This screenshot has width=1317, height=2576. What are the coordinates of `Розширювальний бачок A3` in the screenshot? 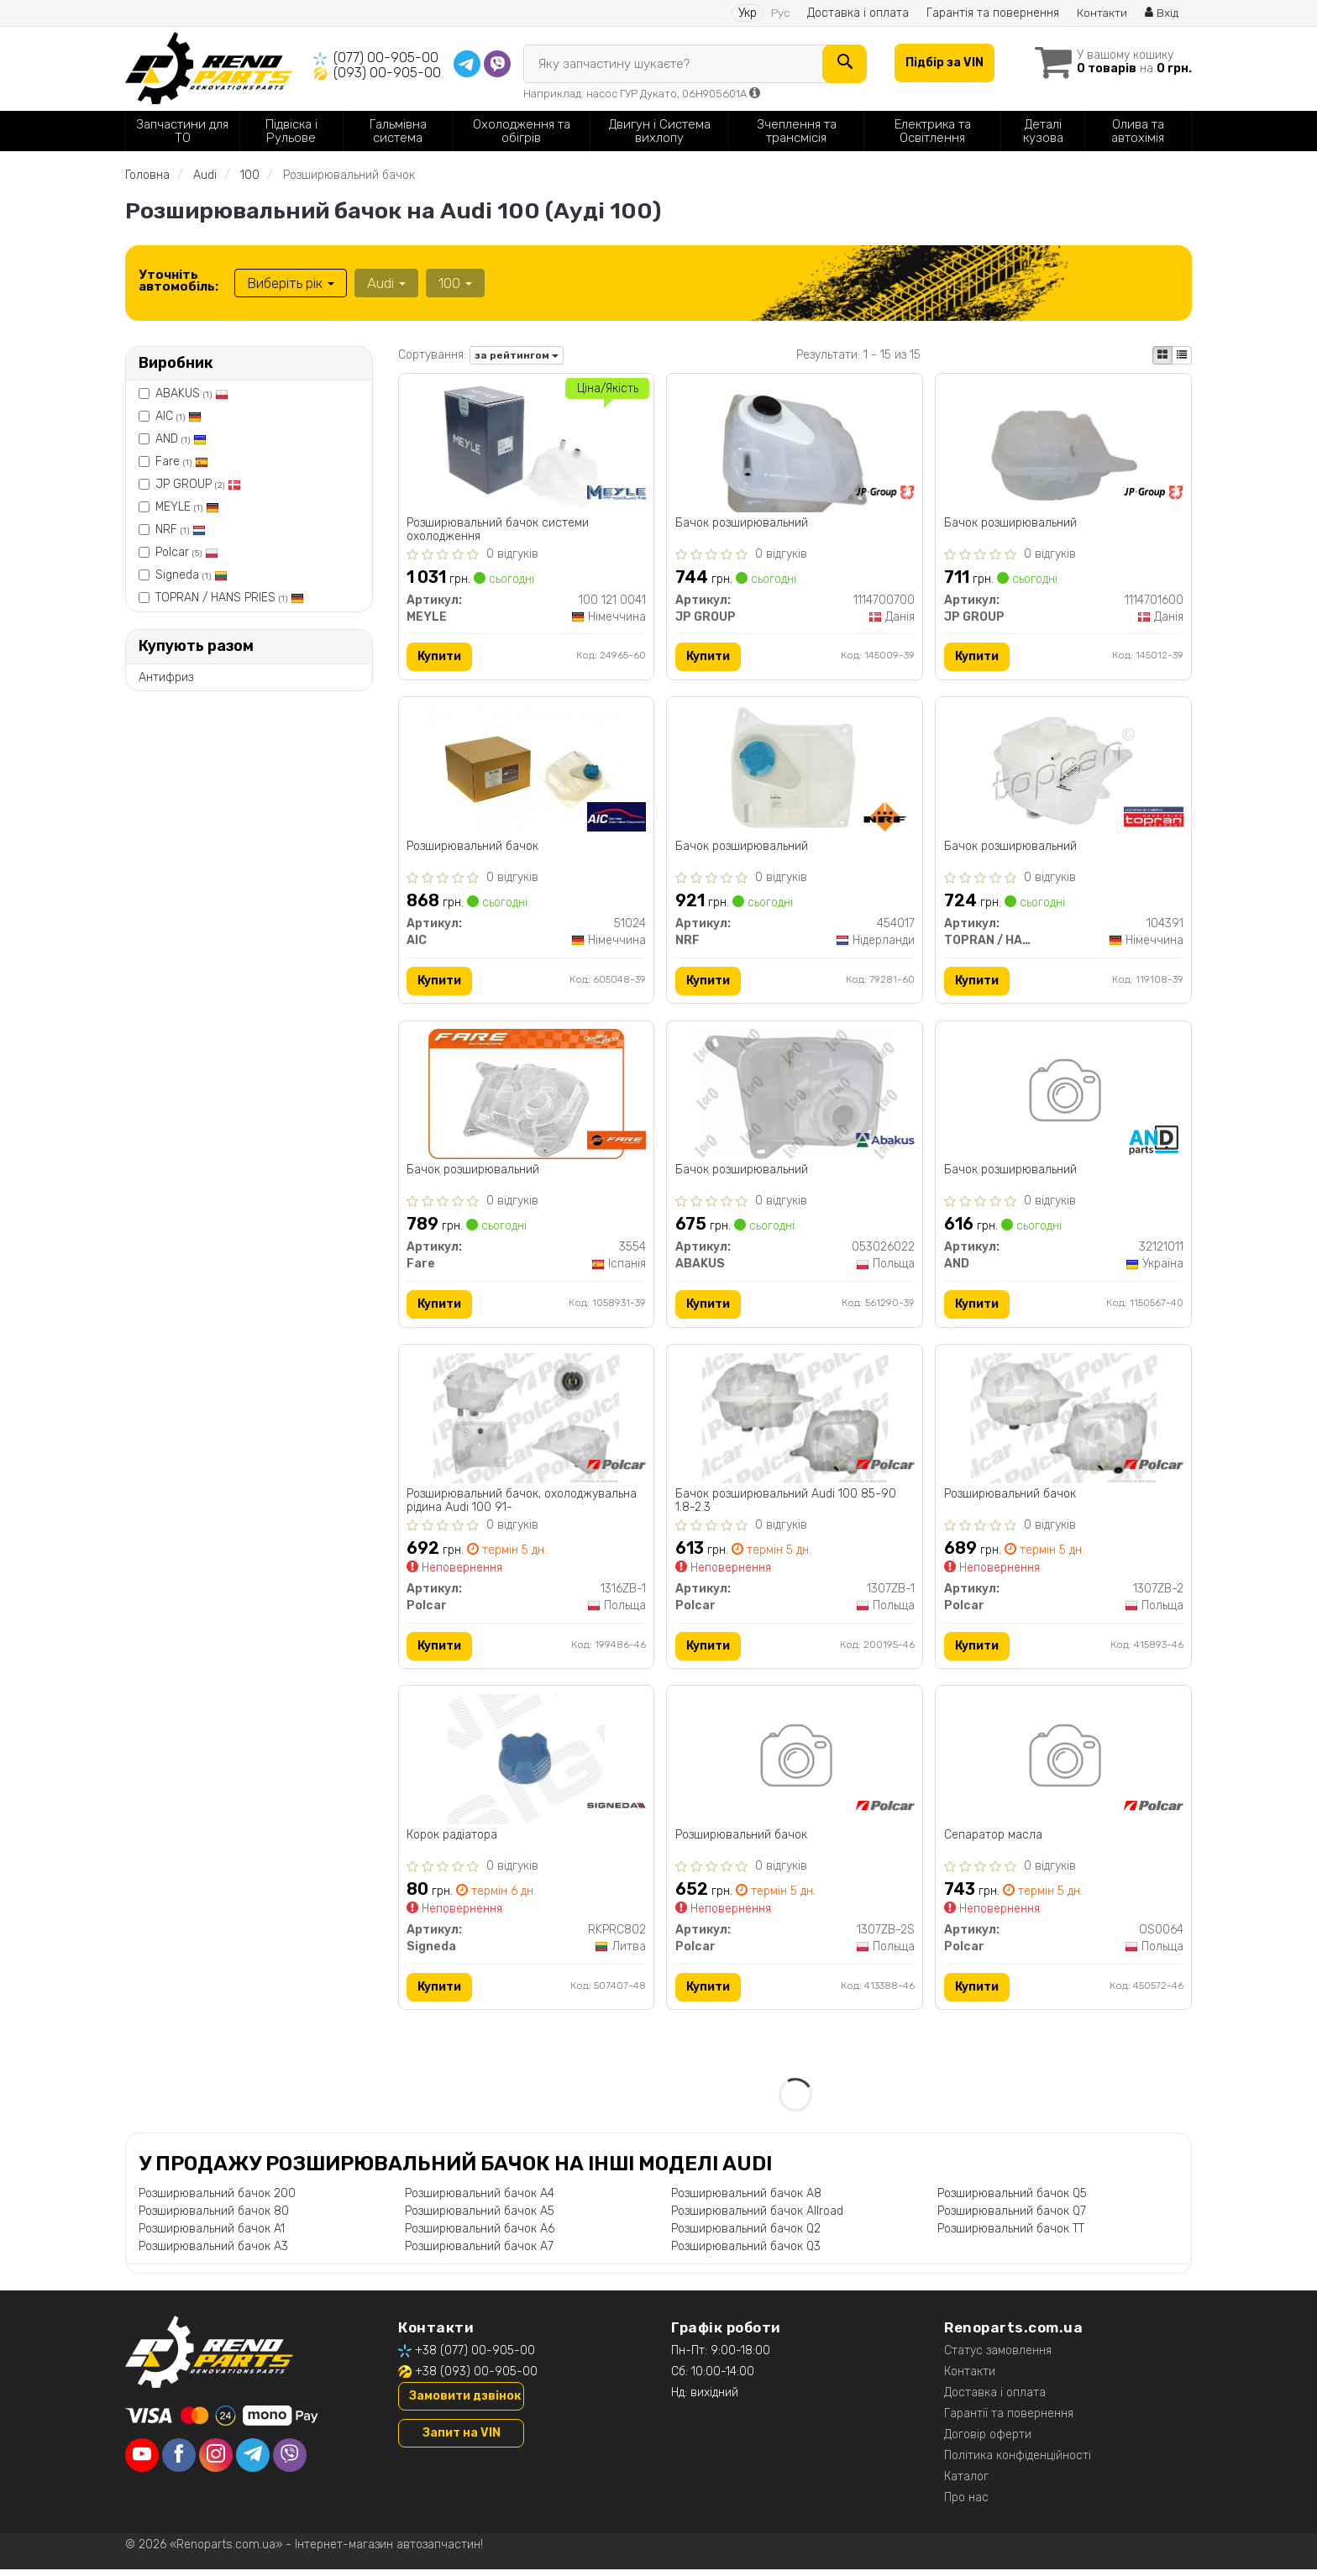 It's located at (213, 2253).